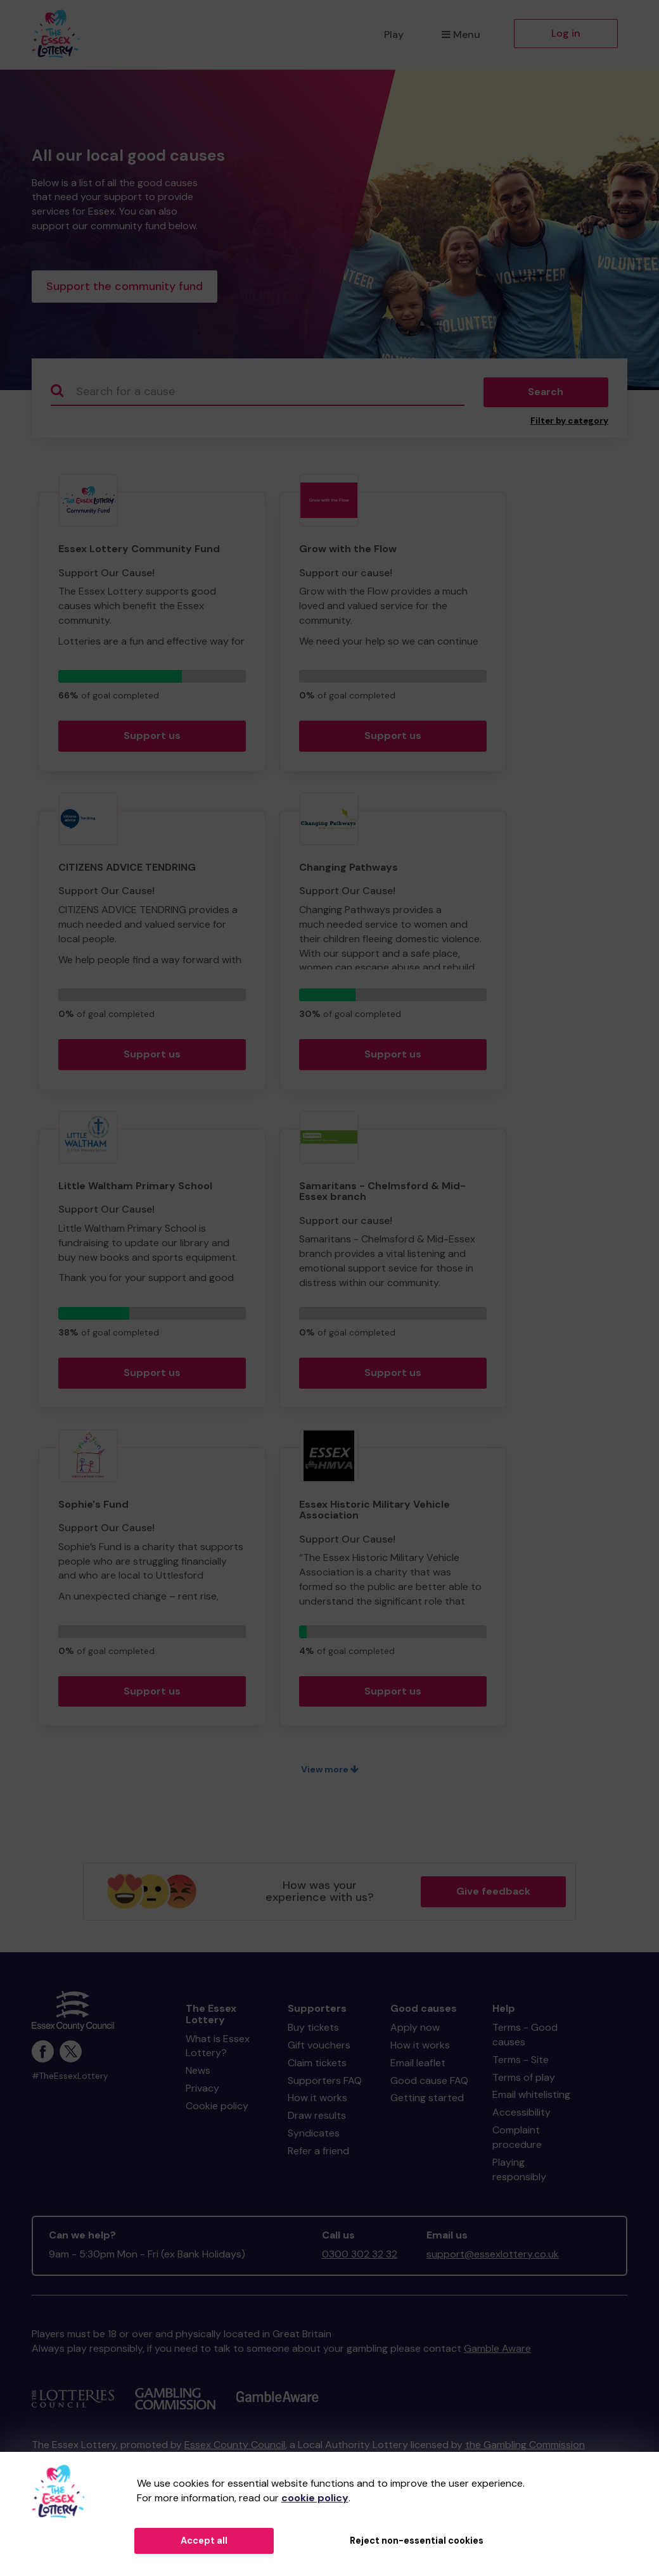  What do you see at coordinates (234, 2447) in the screenshot?
I see `Essex County Council` at bounding box center [234, 2447].